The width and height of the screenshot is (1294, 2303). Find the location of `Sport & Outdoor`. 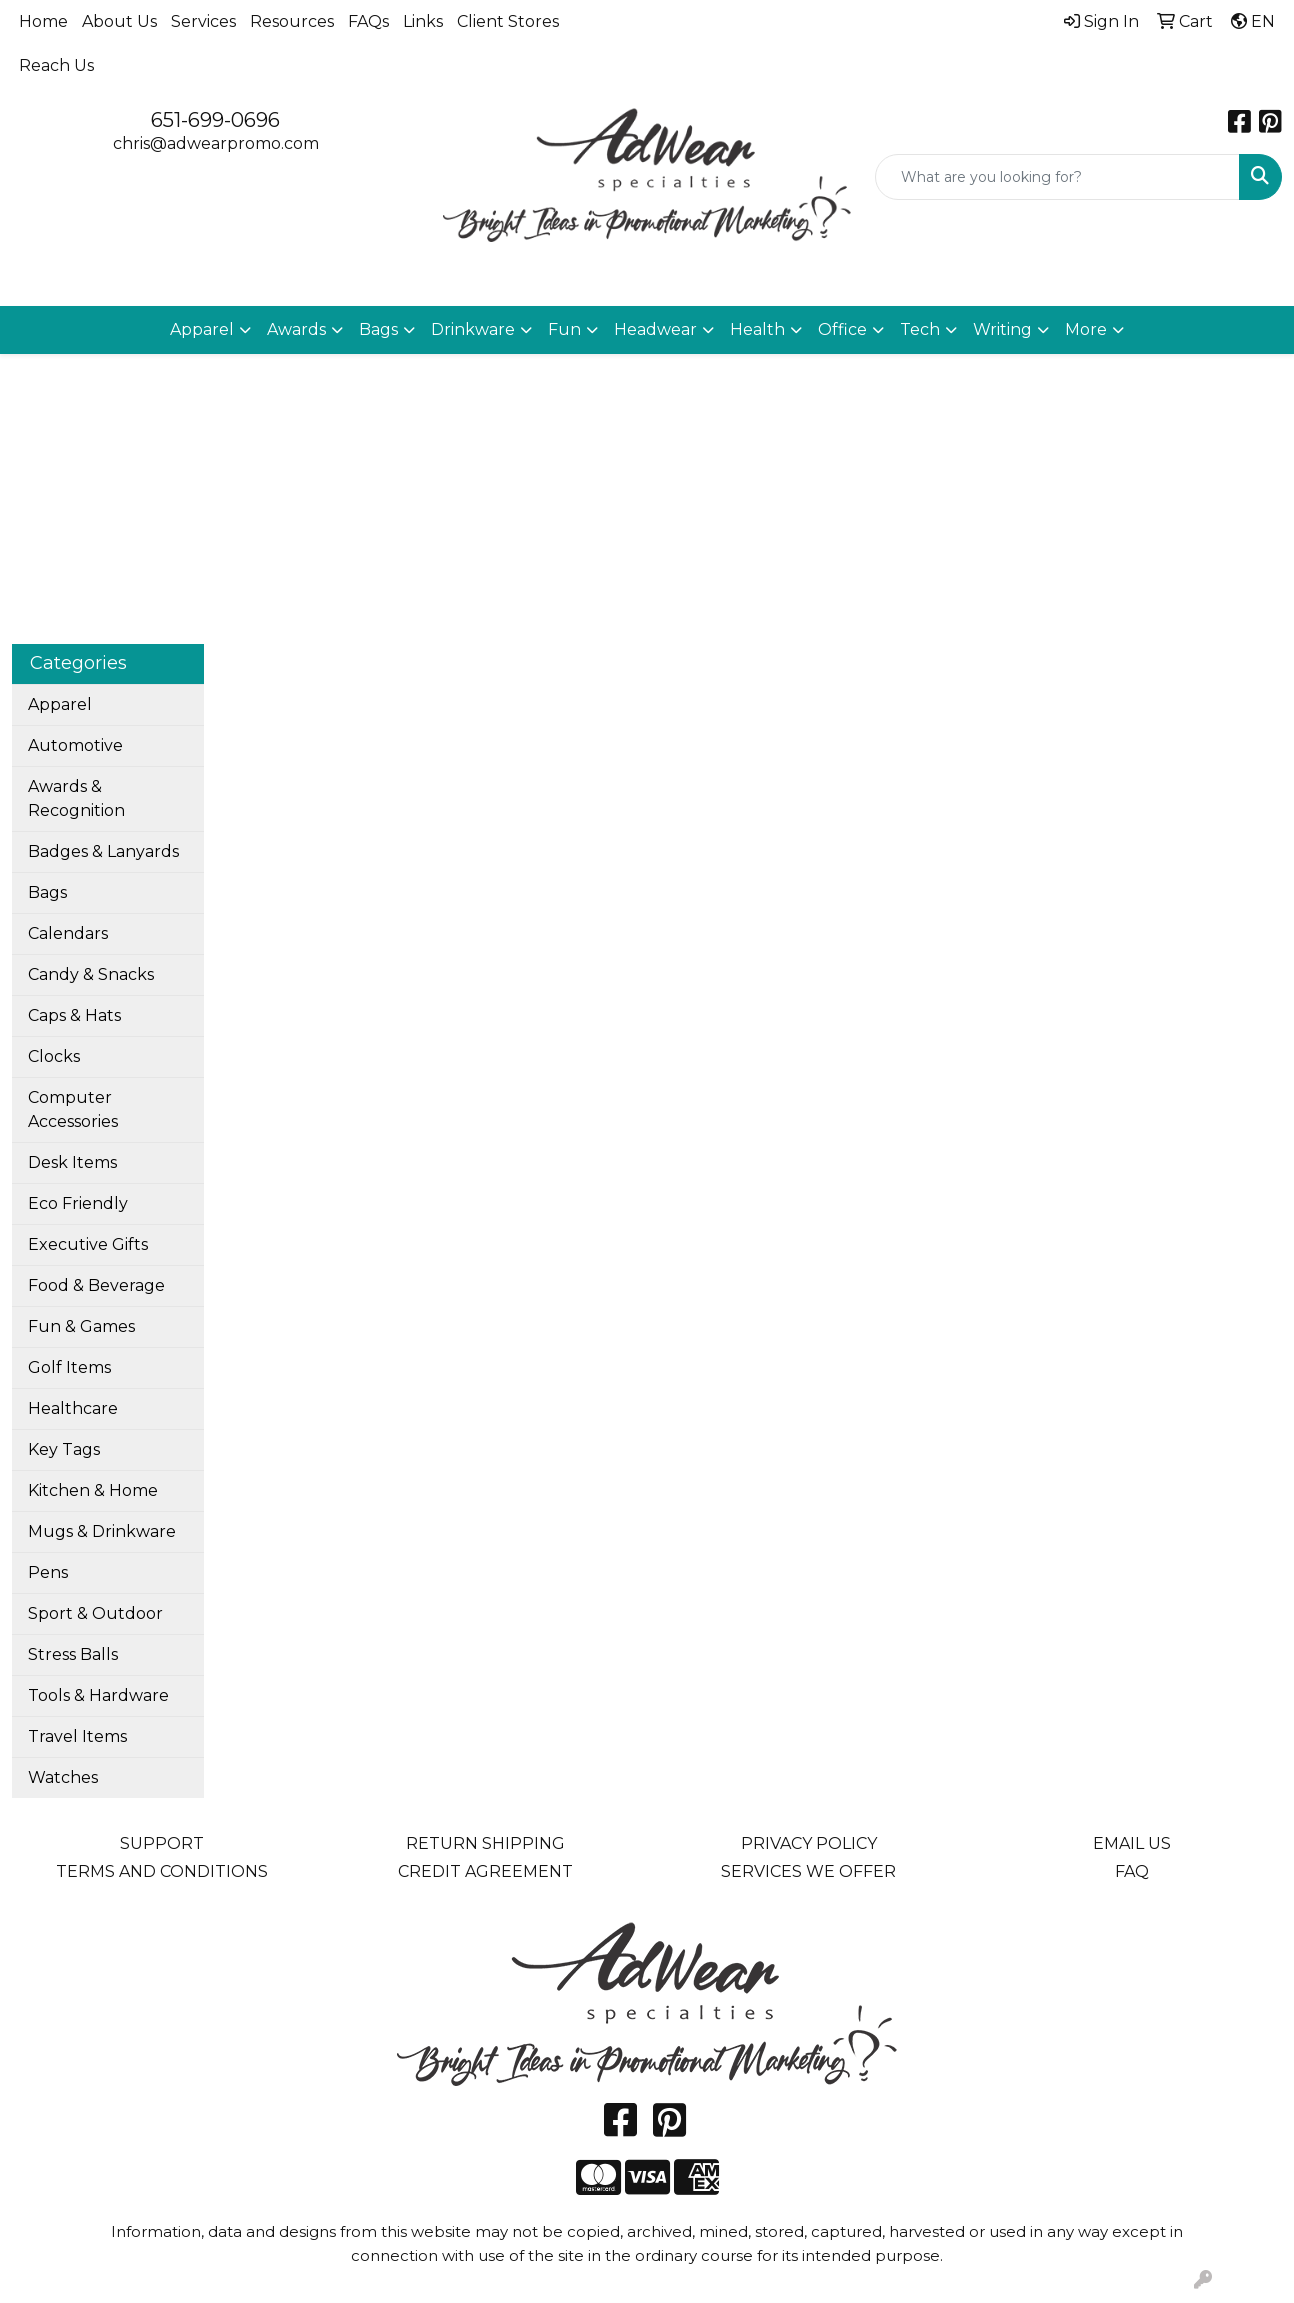

Sport & Outdoor is located at coordinates (95, 1613).